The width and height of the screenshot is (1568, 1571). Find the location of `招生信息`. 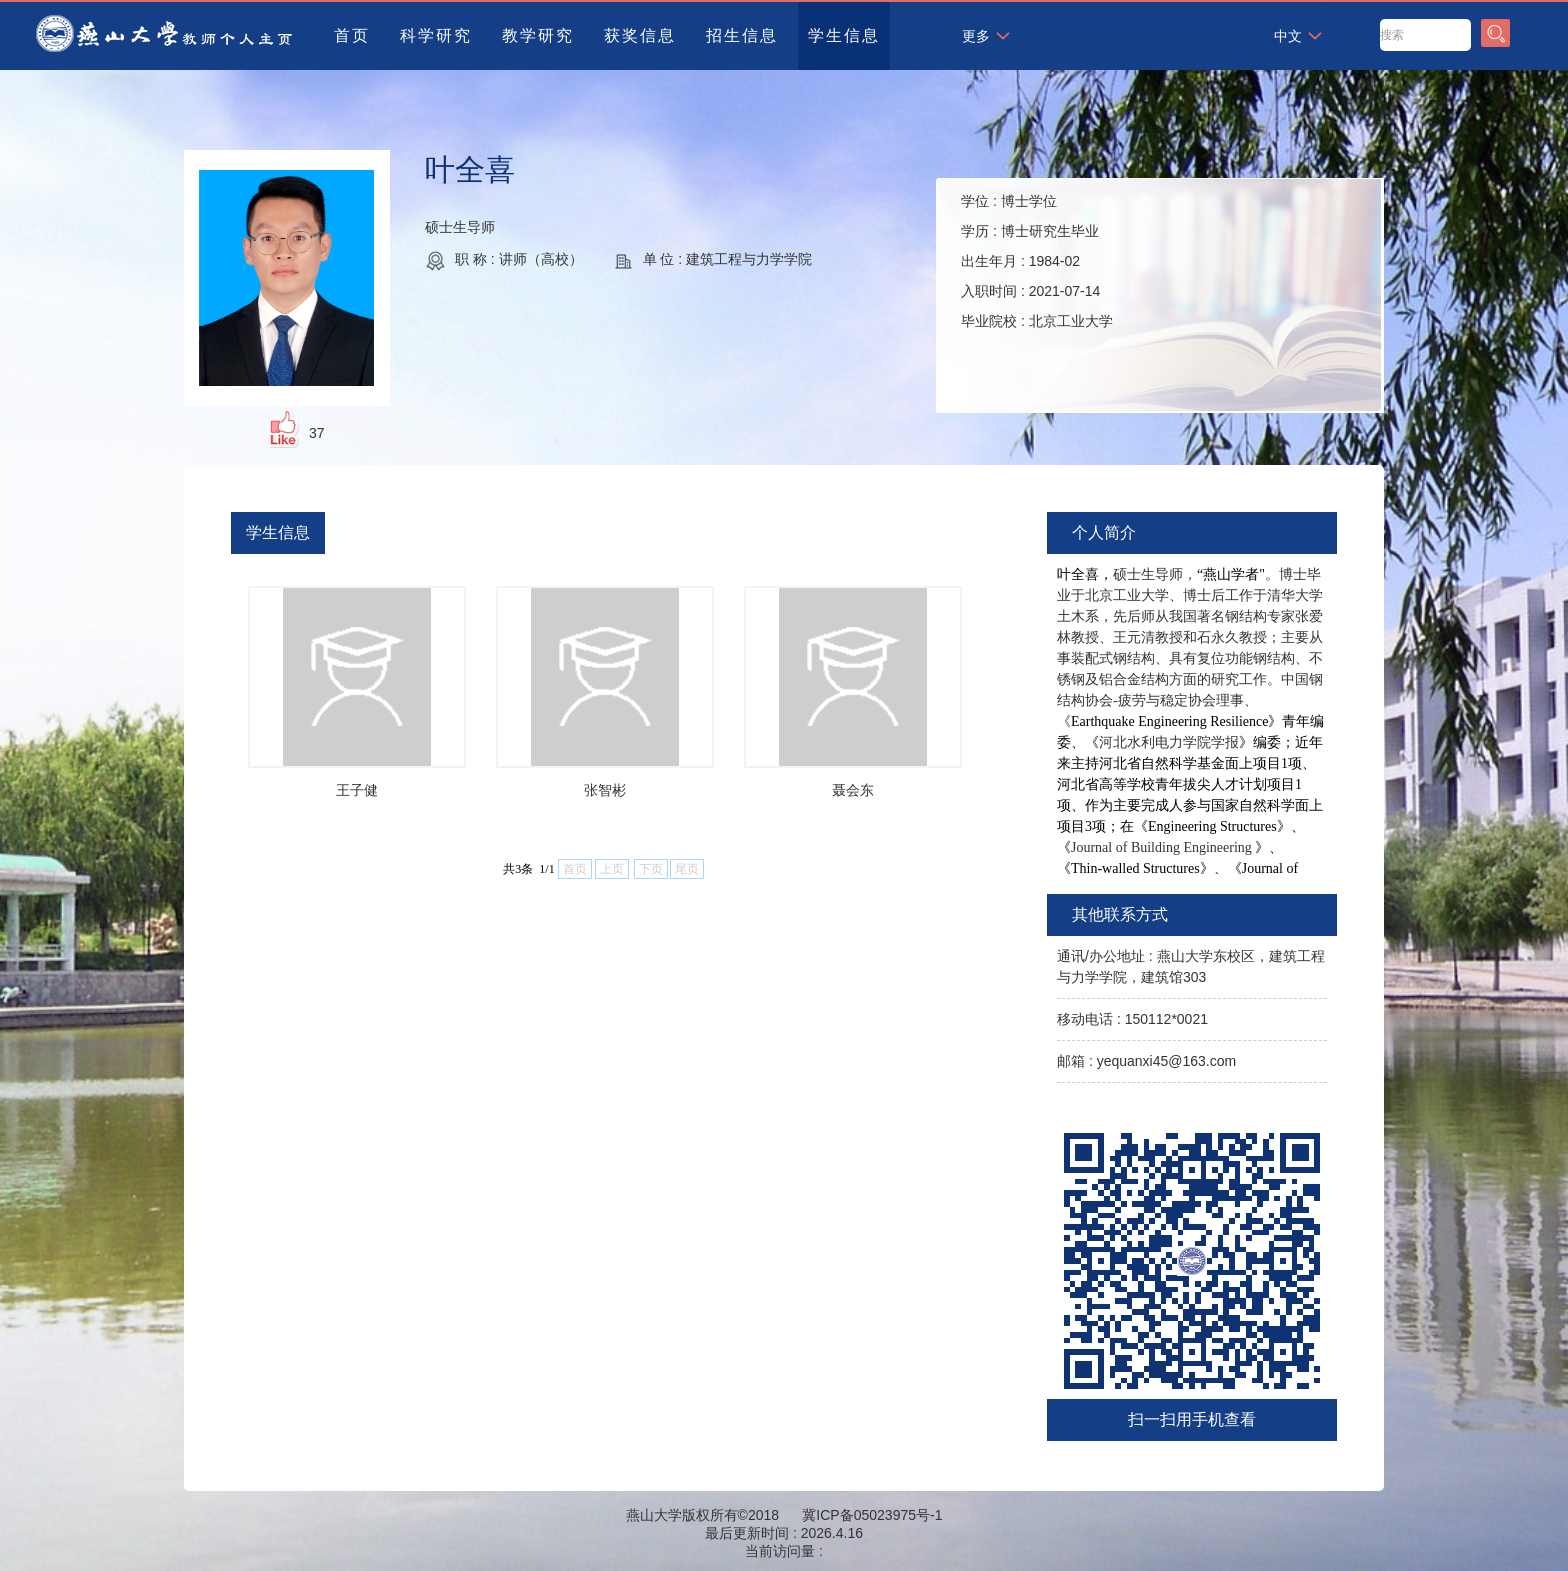

招生信息 is located at coordinates (742, 35).